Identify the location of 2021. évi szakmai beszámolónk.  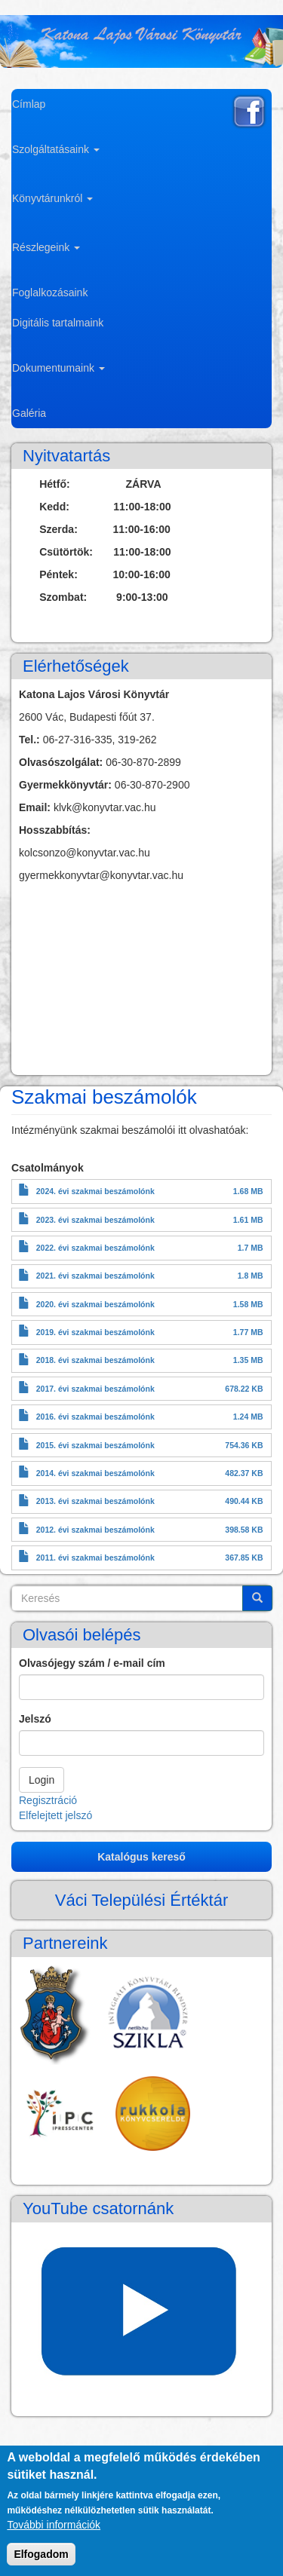
(95, 1275).